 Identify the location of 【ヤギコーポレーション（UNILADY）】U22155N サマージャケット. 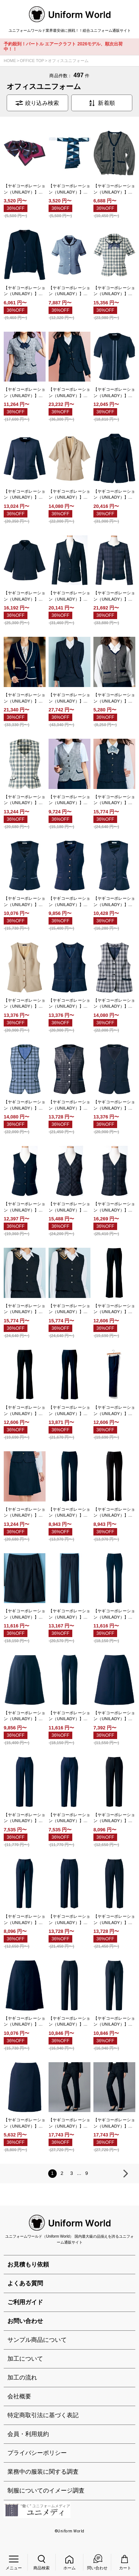
(114, 393).